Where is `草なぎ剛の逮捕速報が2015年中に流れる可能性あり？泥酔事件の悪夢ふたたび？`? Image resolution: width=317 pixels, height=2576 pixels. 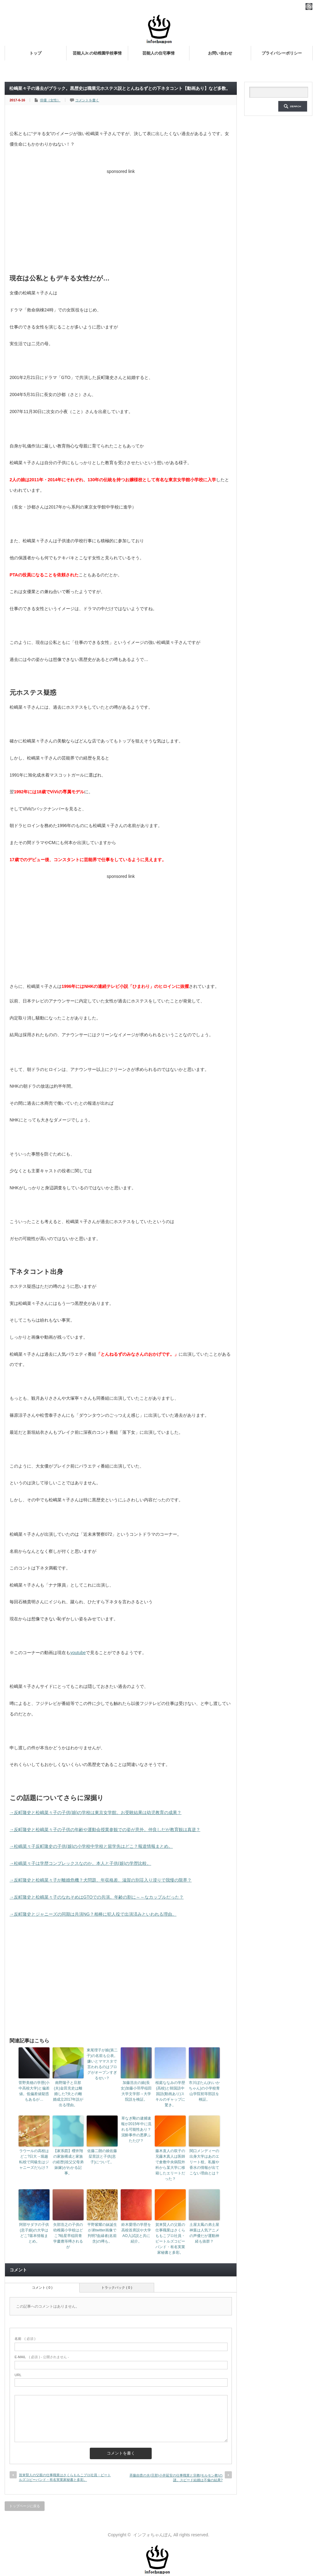 草なぎ剛の逮捕速報が2015年中に流れる可能性あり？泥酔事件の悪夢ふたたび？ is located at coordinates (136, 2129).